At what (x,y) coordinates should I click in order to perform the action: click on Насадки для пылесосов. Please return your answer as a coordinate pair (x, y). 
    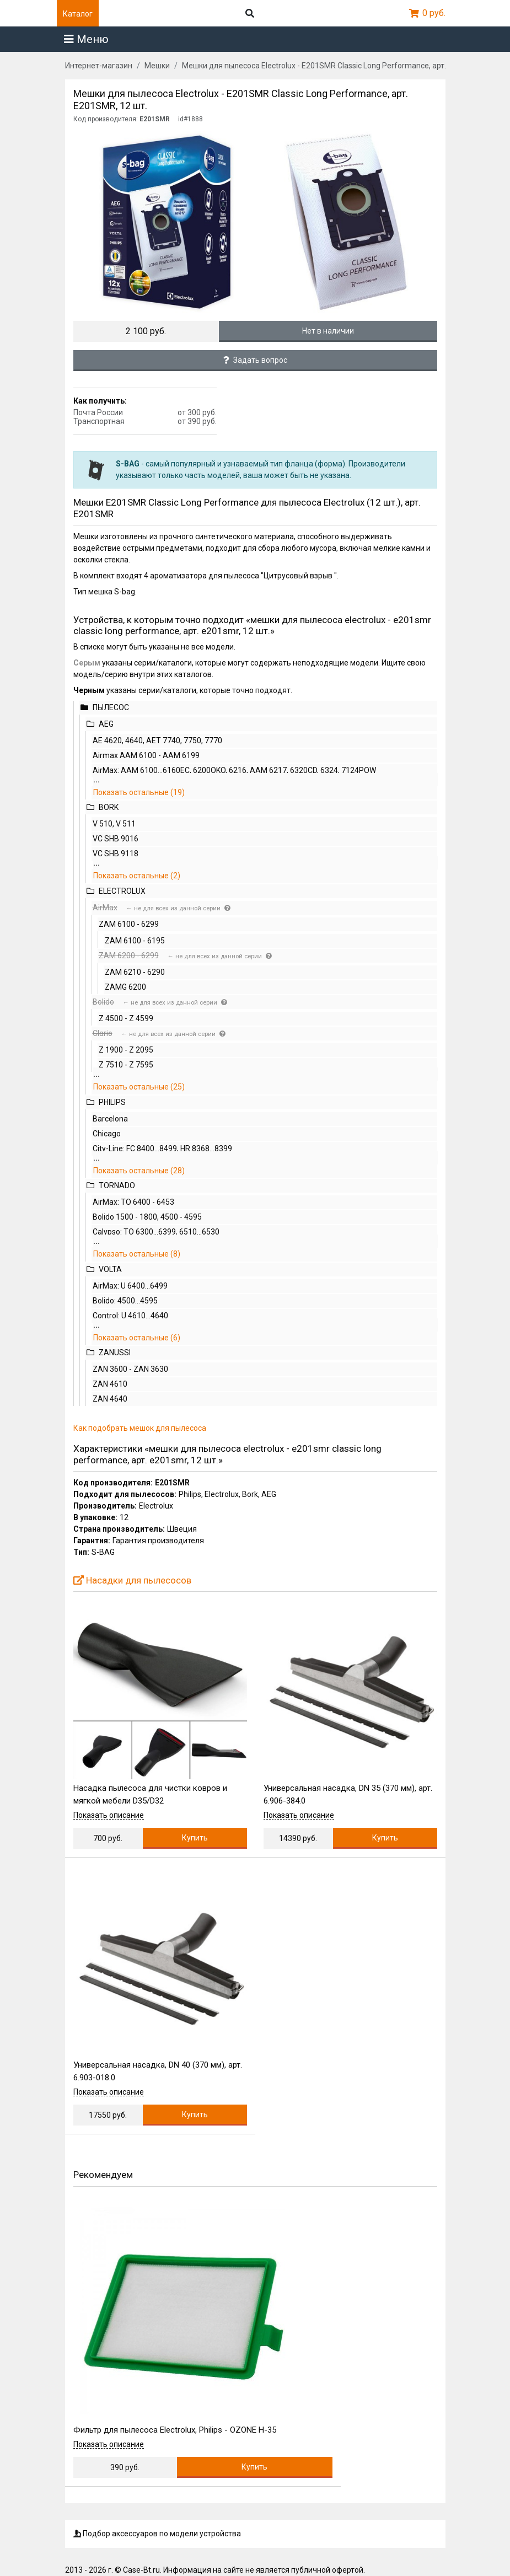
    Looking at the image, I should click on (132, 1580).